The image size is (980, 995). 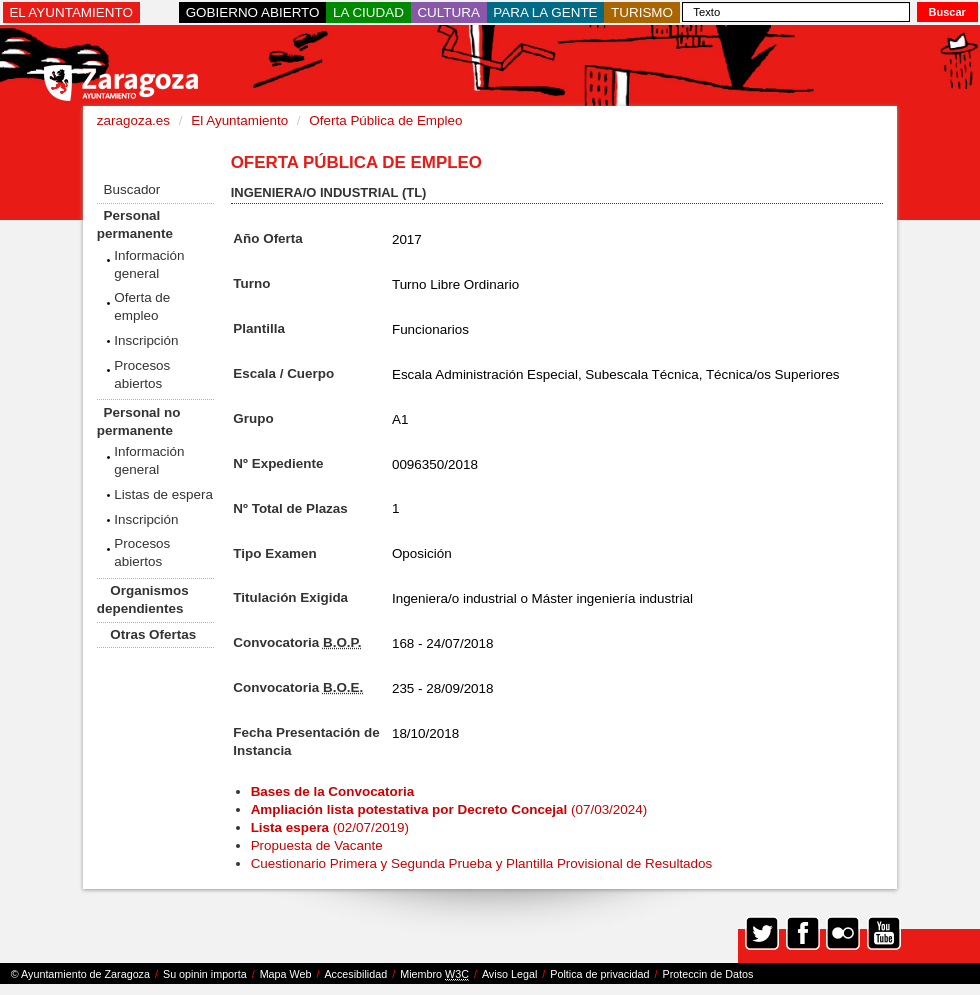 What do you see at coordinates (317, 845) in the screenshot?
I see `Propuesta de Vacante` at bounding box center [317, 845].